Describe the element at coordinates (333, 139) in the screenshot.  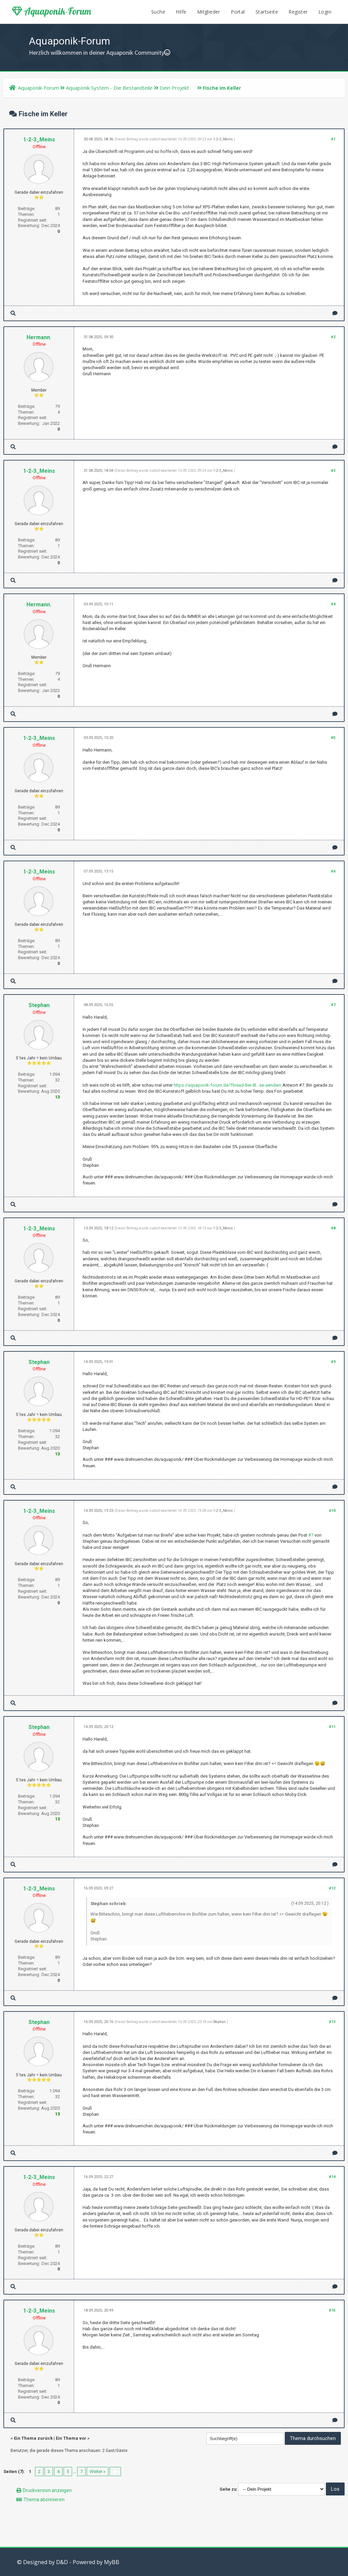
I see `#1` at that location.